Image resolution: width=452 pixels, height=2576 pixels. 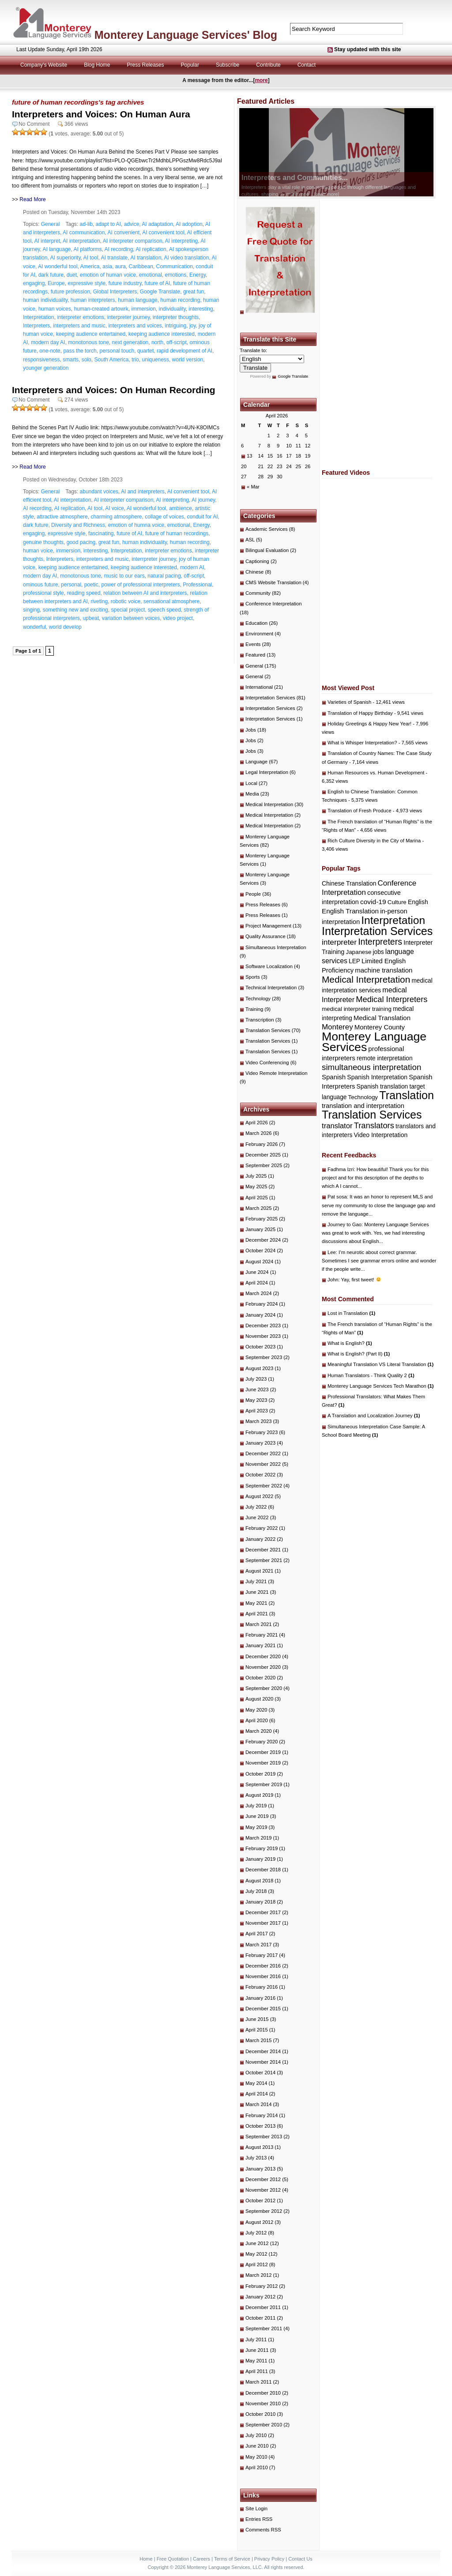 What do you see at coordinates (256, 1581) in the screenshot?
I see `July 2021` at bounding box center [256, 1581].